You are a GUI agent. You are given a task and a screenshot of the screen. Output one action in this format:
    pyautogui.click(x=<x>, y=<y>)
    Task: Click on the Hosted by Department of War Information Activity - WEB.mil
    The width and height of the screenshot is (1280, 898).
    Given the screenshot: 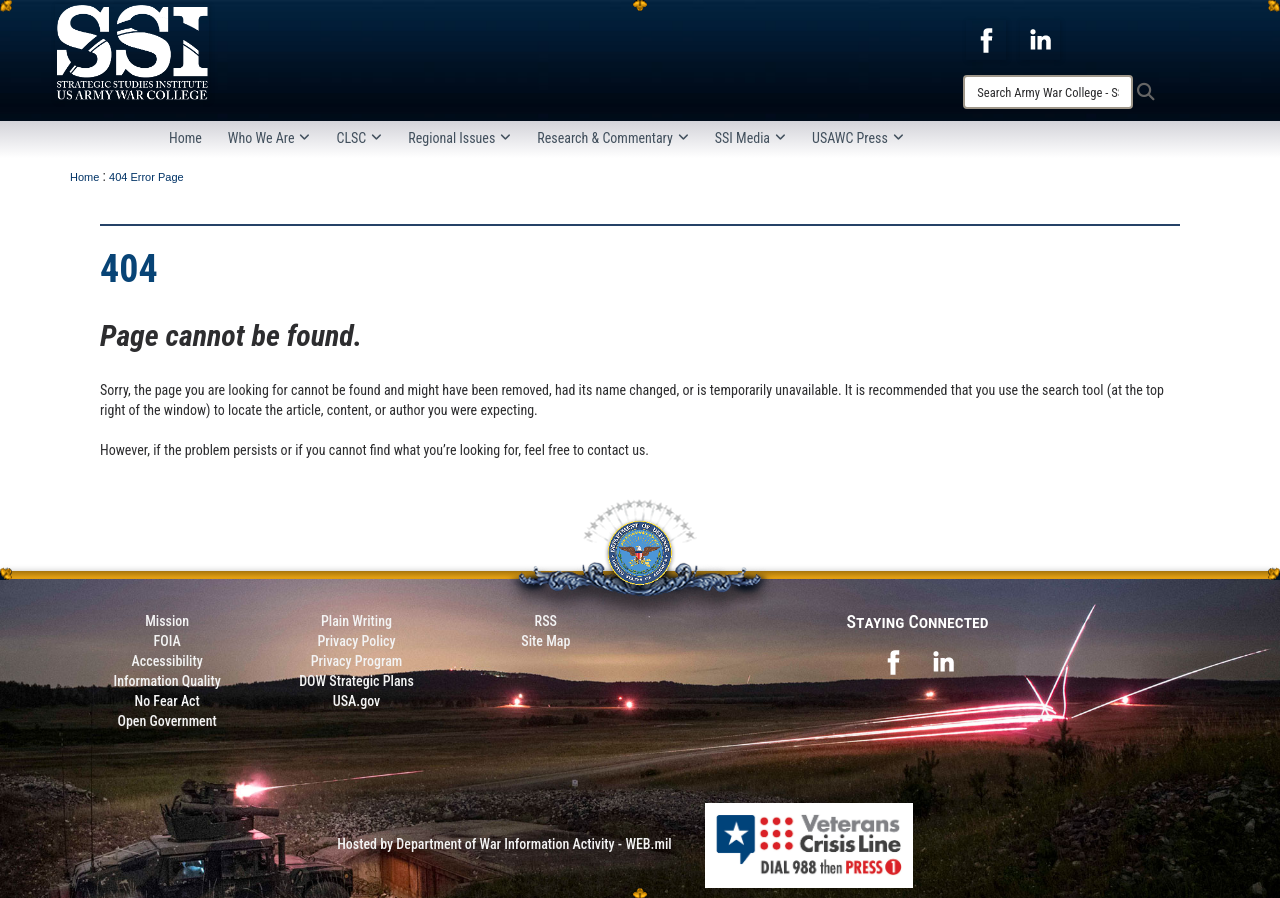 What is the action you would take?
    pyautogui.click(x=504, y=844)
    